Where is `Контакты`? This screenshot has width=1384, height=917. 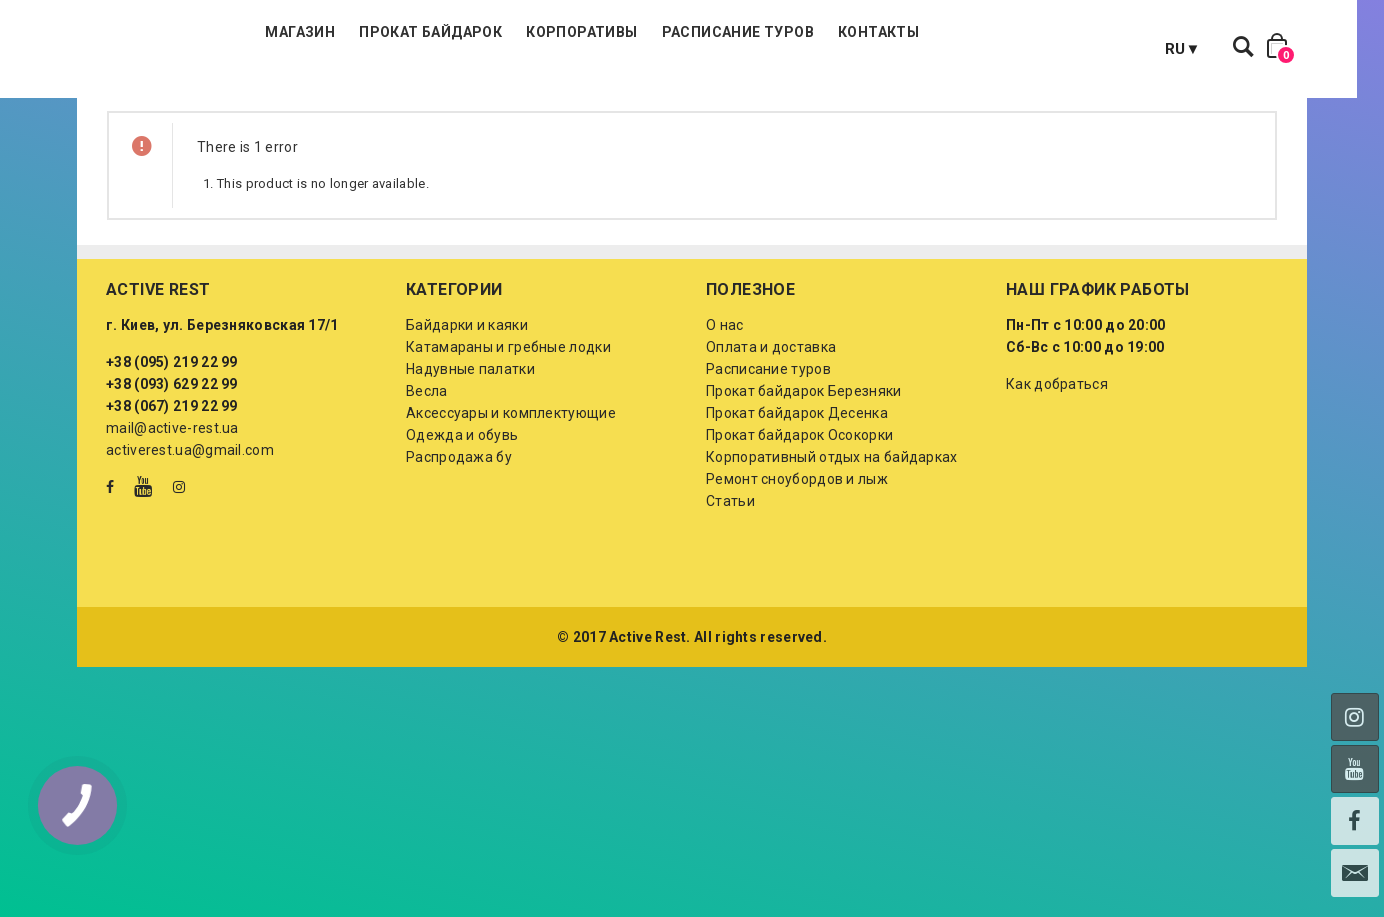
Контакты is located at coordinates (996, 100).